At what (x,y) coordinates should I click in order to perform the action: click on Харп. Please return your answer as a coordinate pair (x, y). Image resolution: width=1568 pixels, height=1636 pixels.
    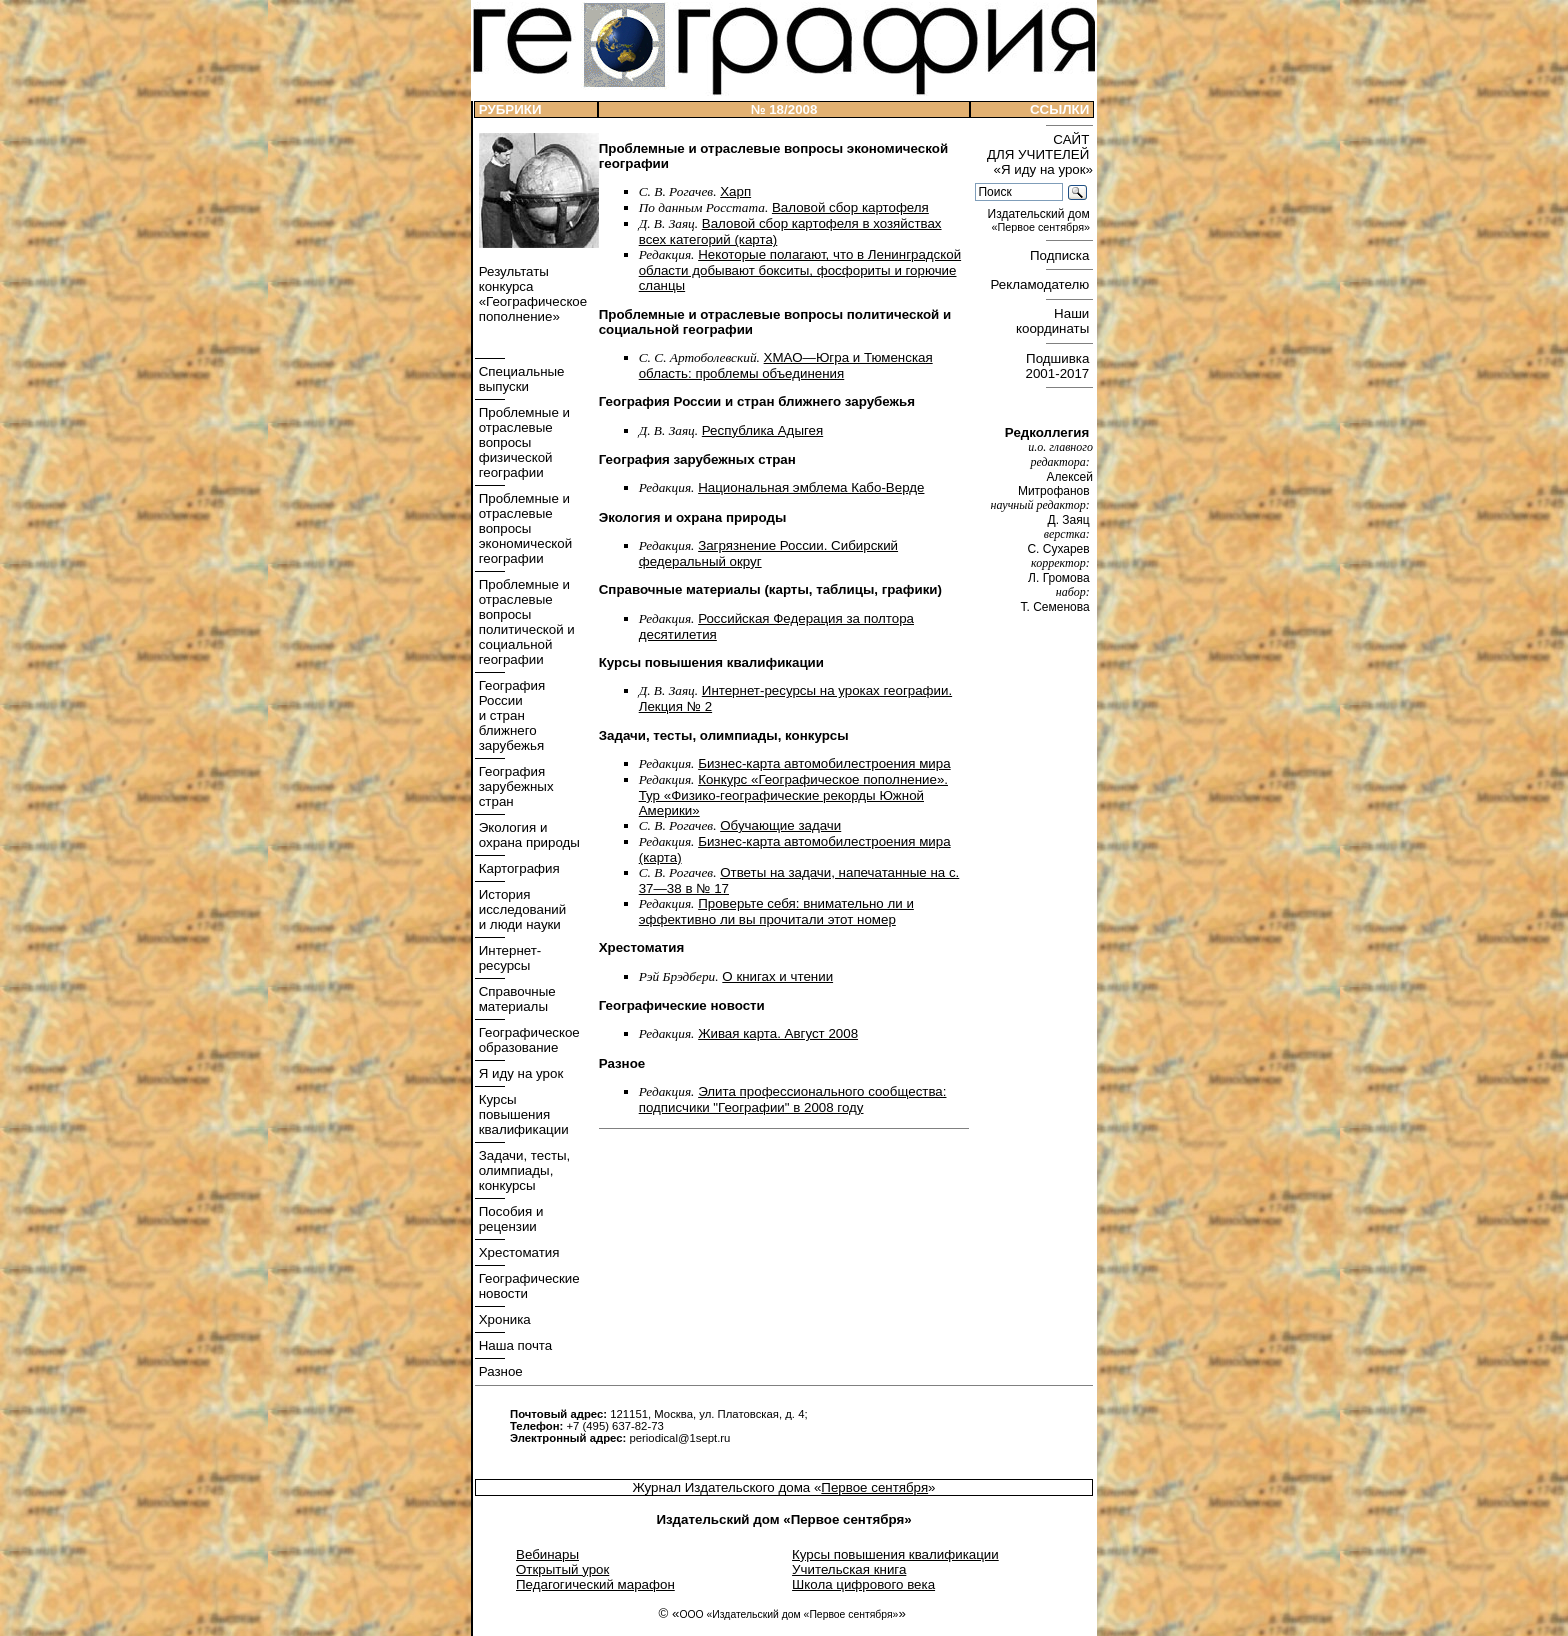
    Looking at the image, I should click on (735, 191).